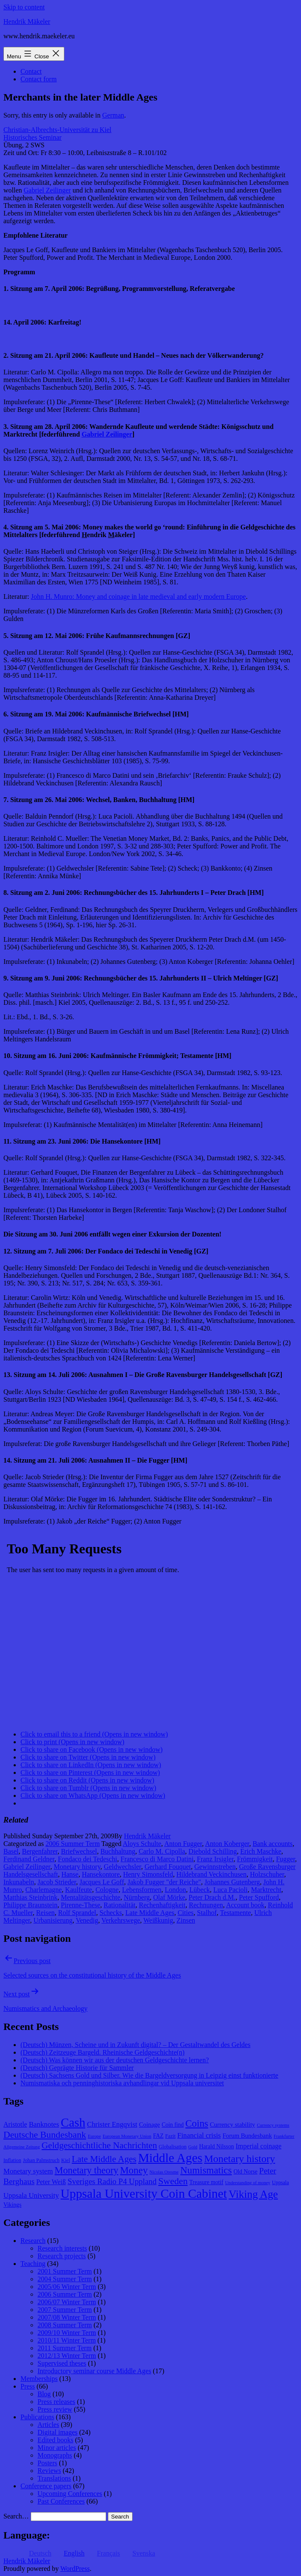  I want to click on Monetary theory [Monetary theory (19 items)], so click(86, 2170).